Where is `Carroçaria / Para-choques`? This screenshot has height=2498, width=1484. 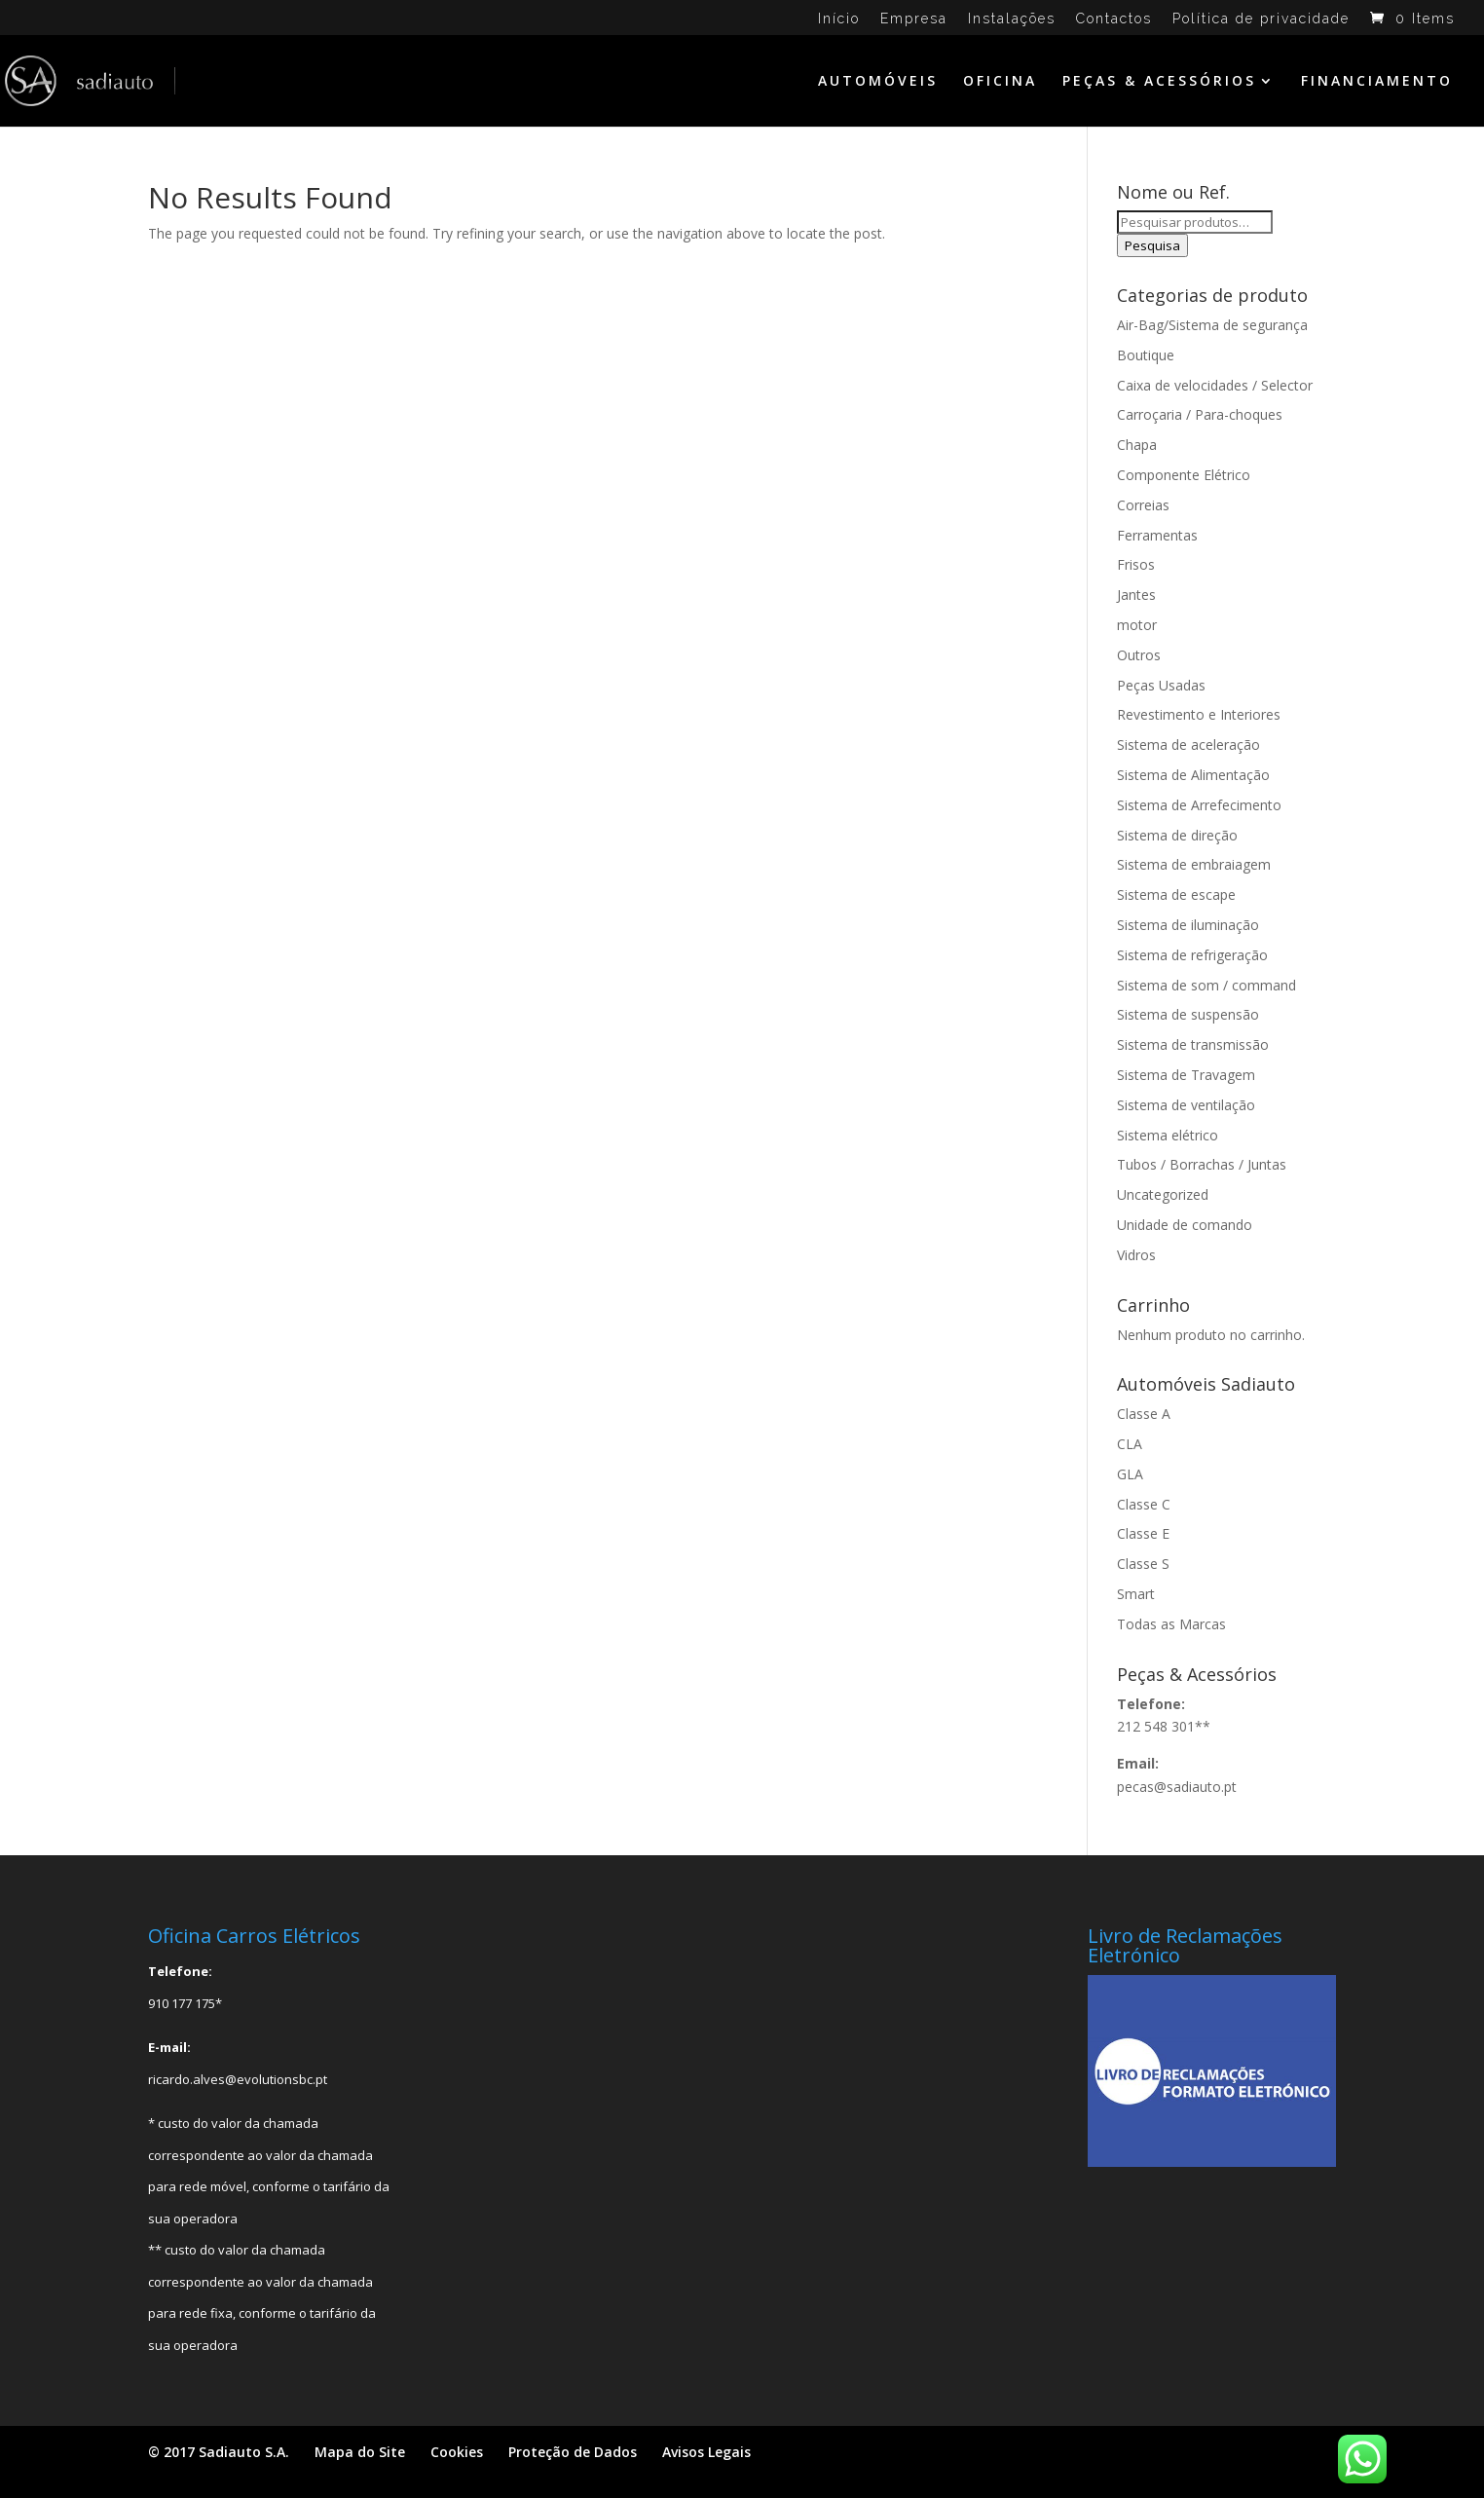
Carroçaria / Para-choques is located at coordinates (1199, 414).